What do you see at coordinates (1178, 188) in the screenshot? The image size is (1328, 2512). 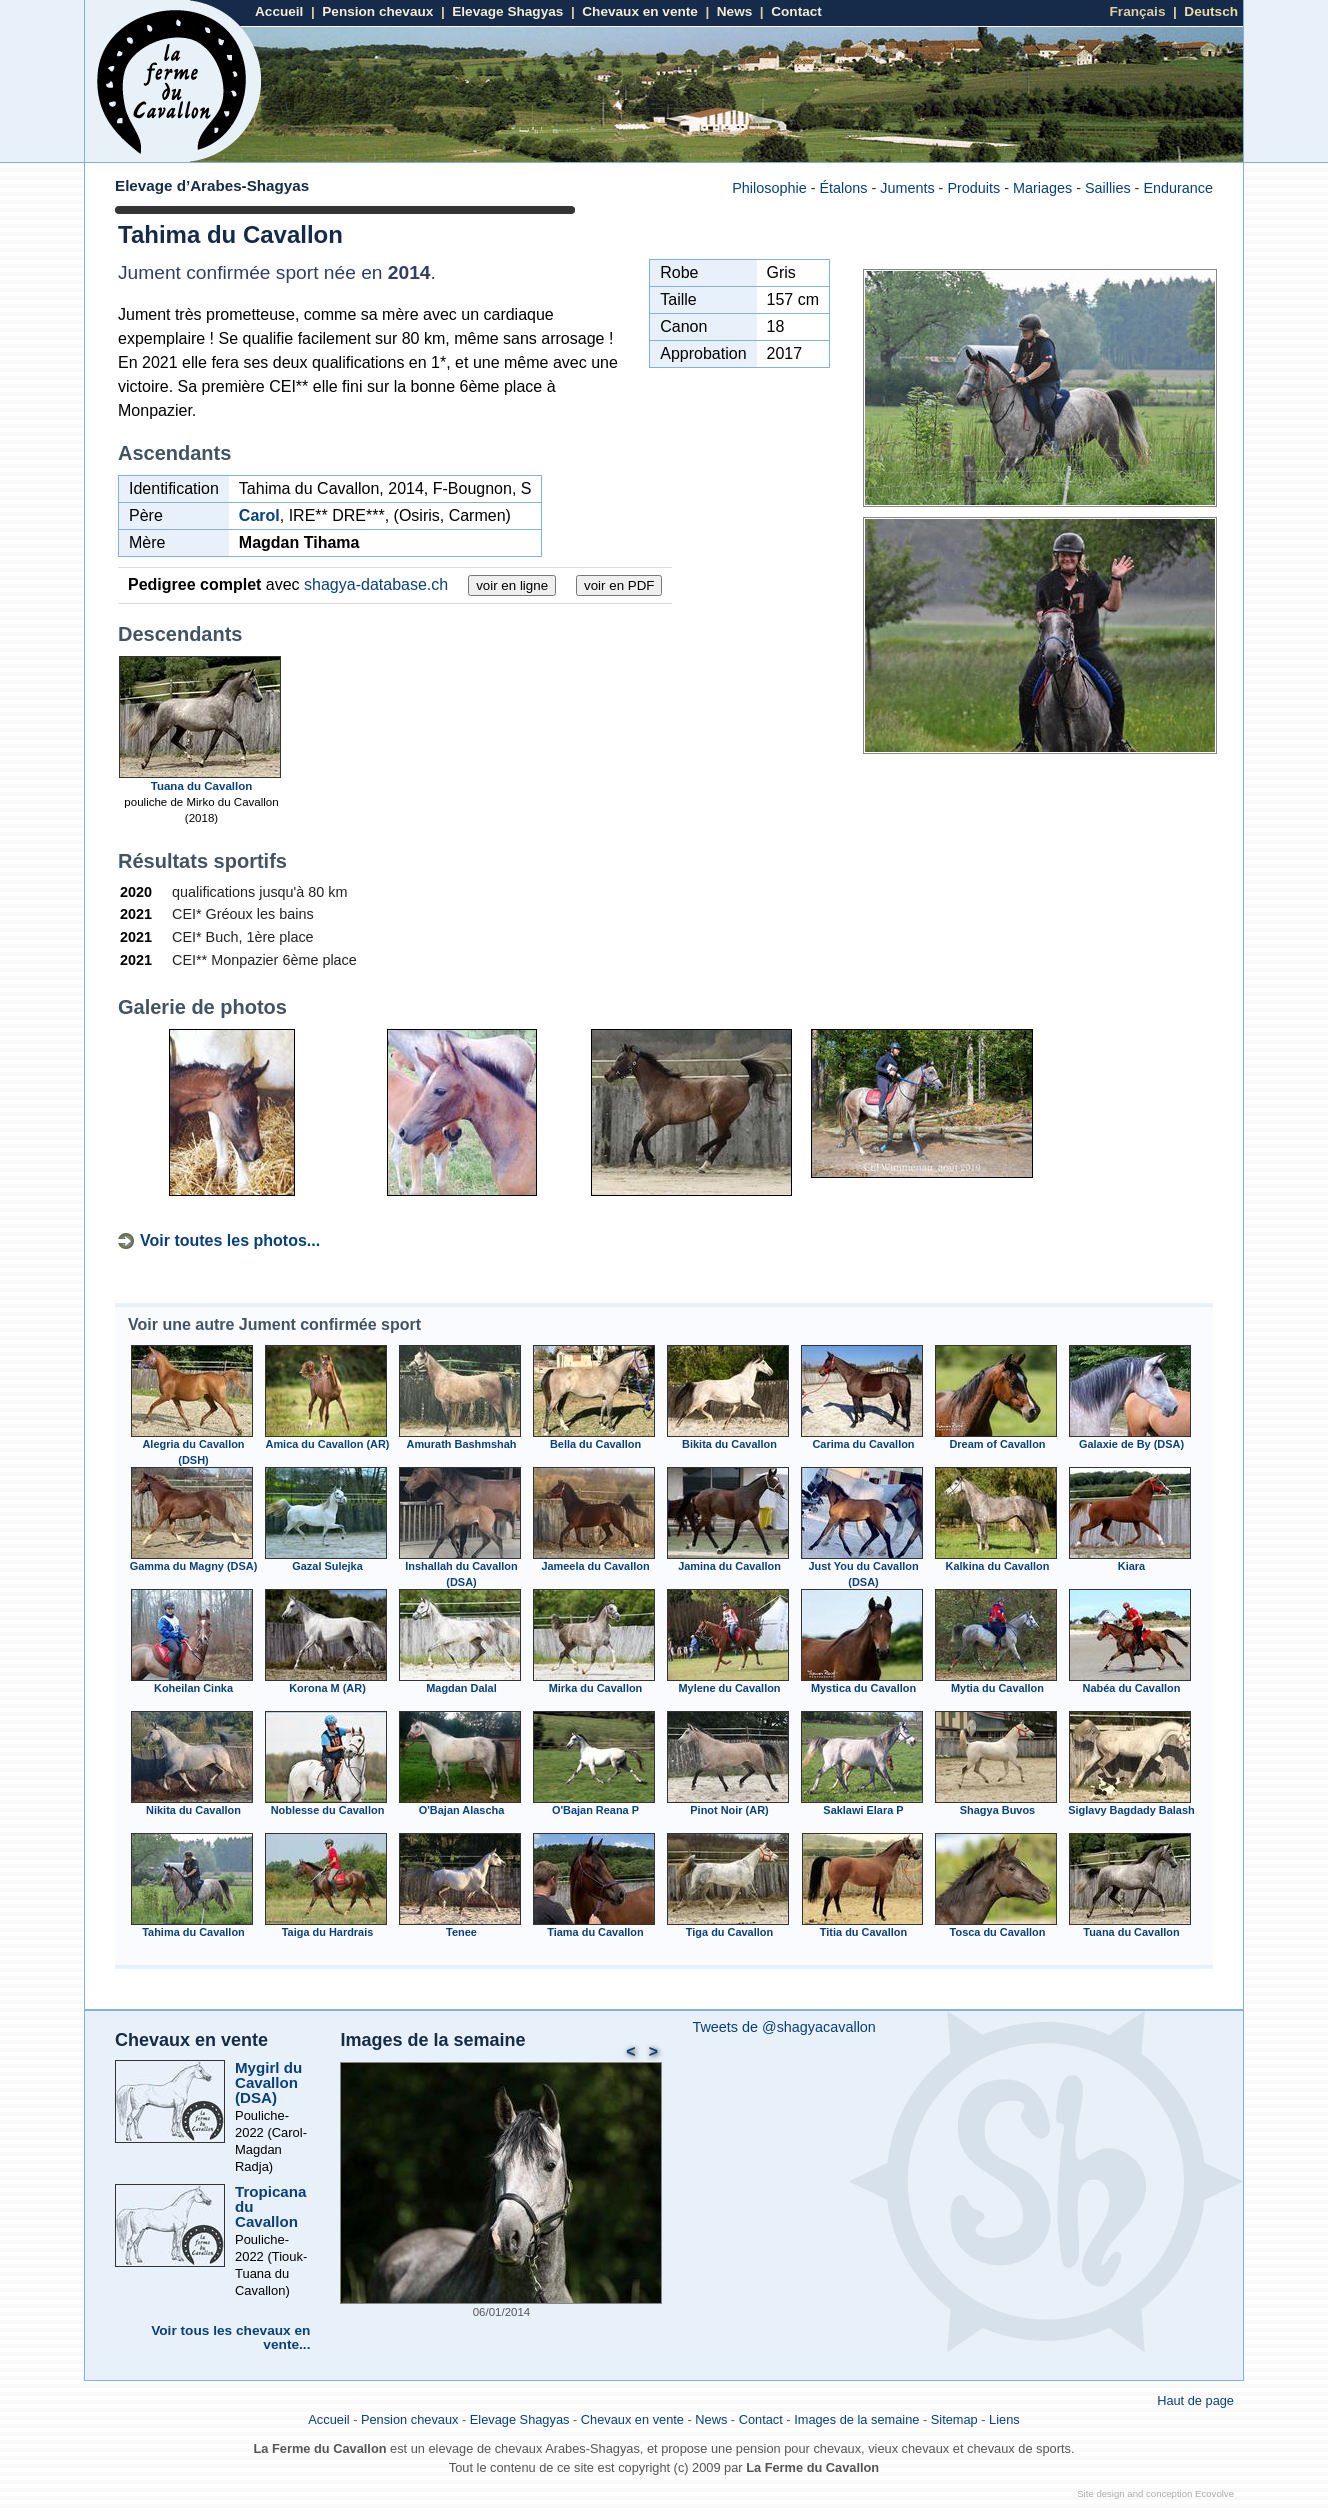 I see `Endurance` at bounding box center [1178, 188].